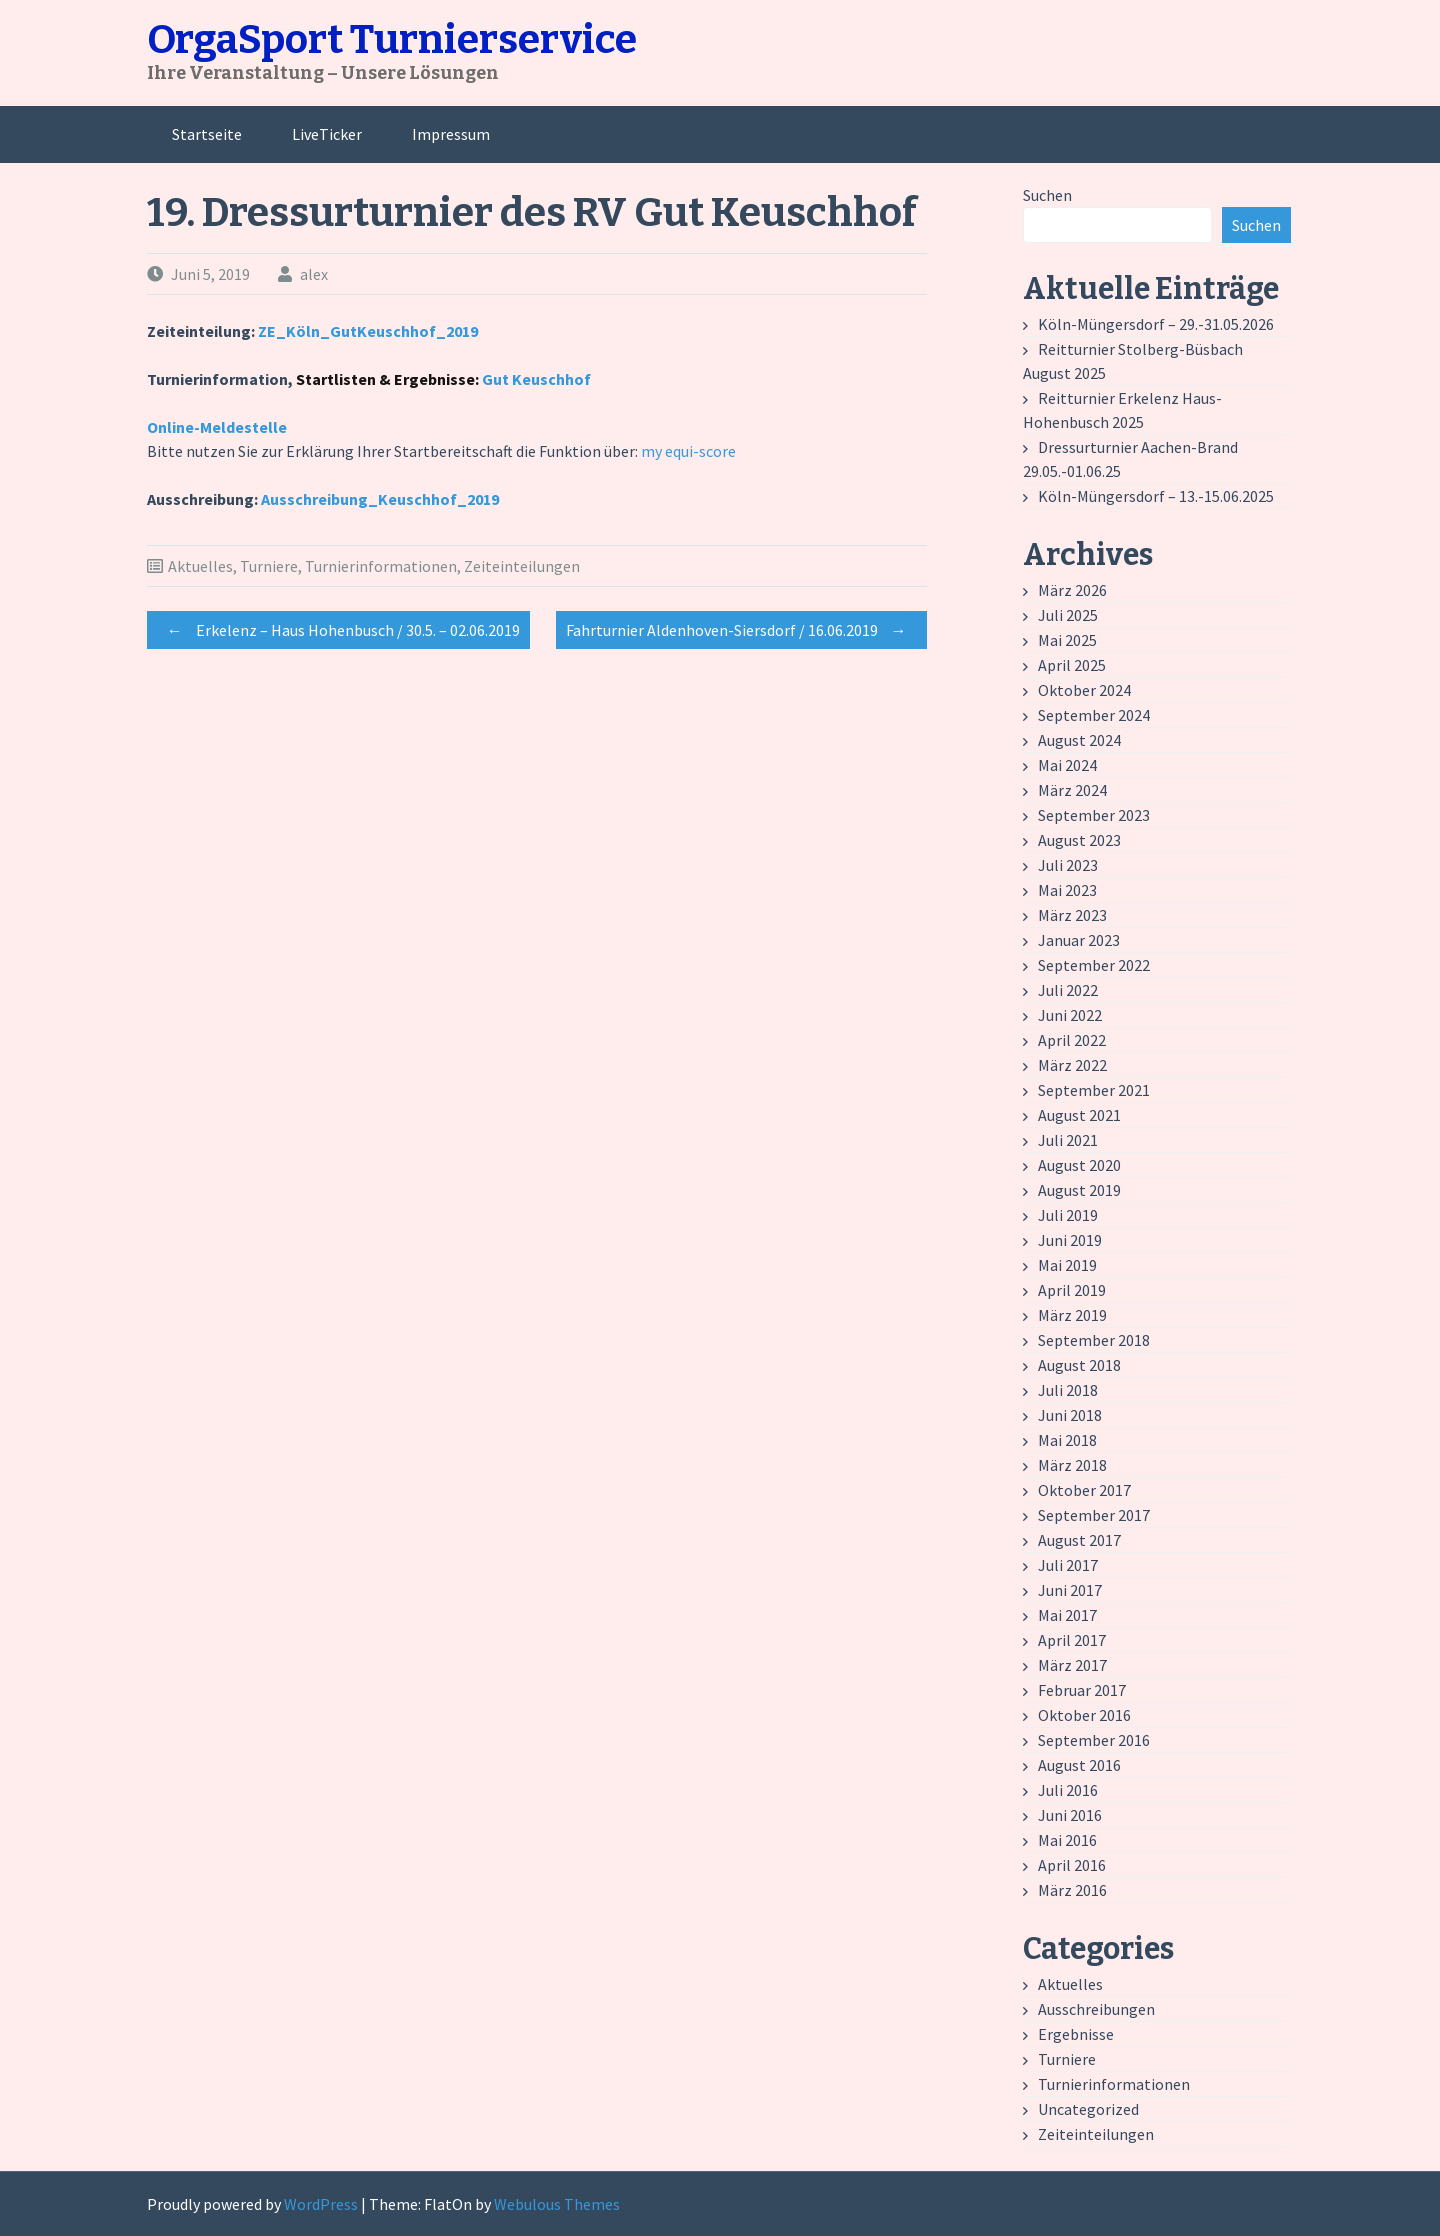 The image size is (1440, 2236). Describe the element at coordinates (1072, 1040) in the screenshot. I see `April 2022` at that location.